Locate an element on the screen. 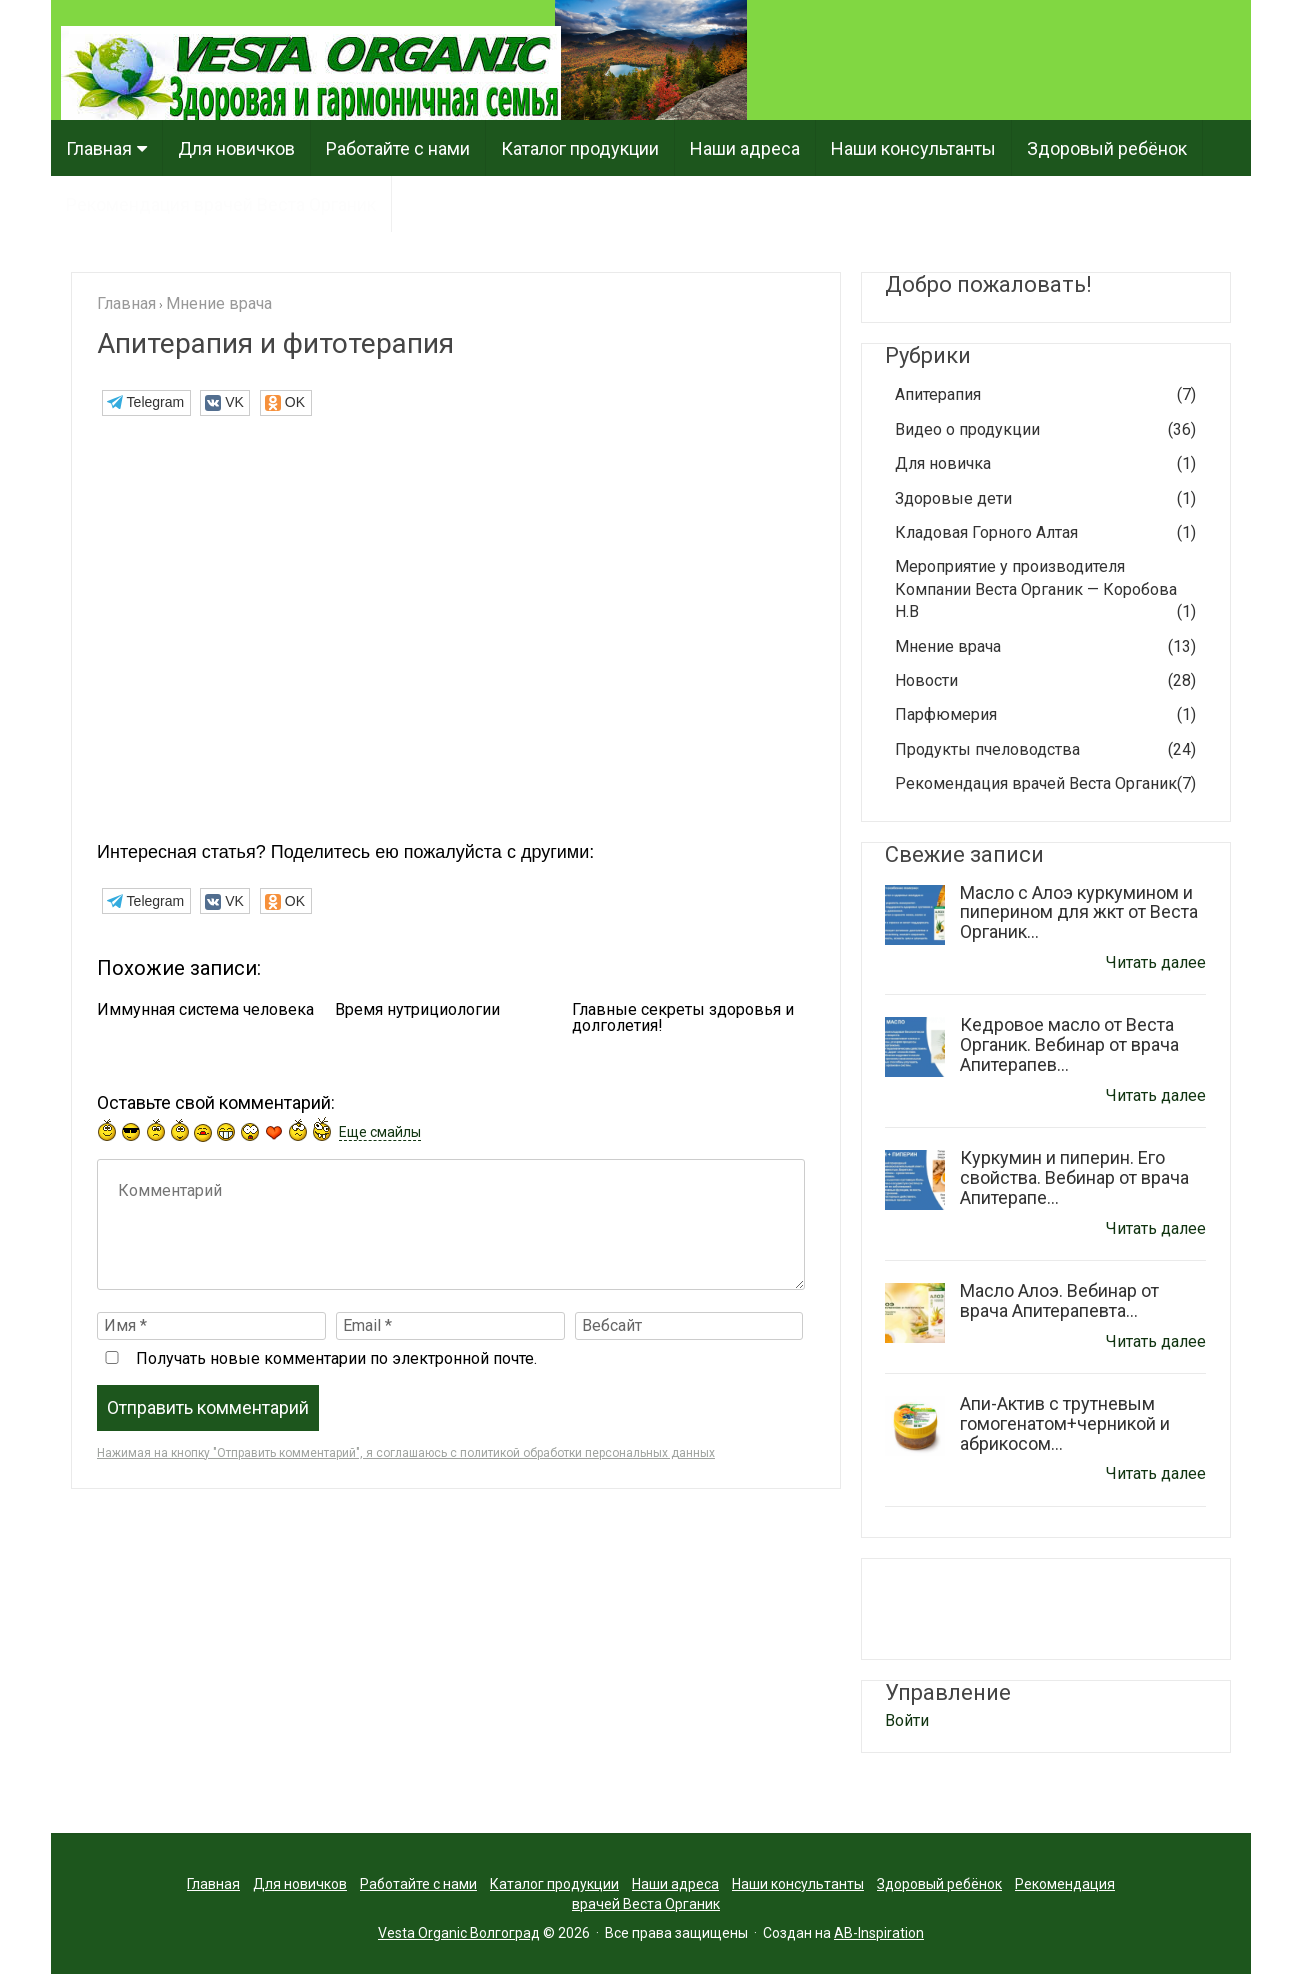 This screenshot has width=1302, height=1974. Нажимая на кнопку "Отправить комментарий", я соглашаюсь с политикой обработки персональных данных is located at coordinates (406, 1453).